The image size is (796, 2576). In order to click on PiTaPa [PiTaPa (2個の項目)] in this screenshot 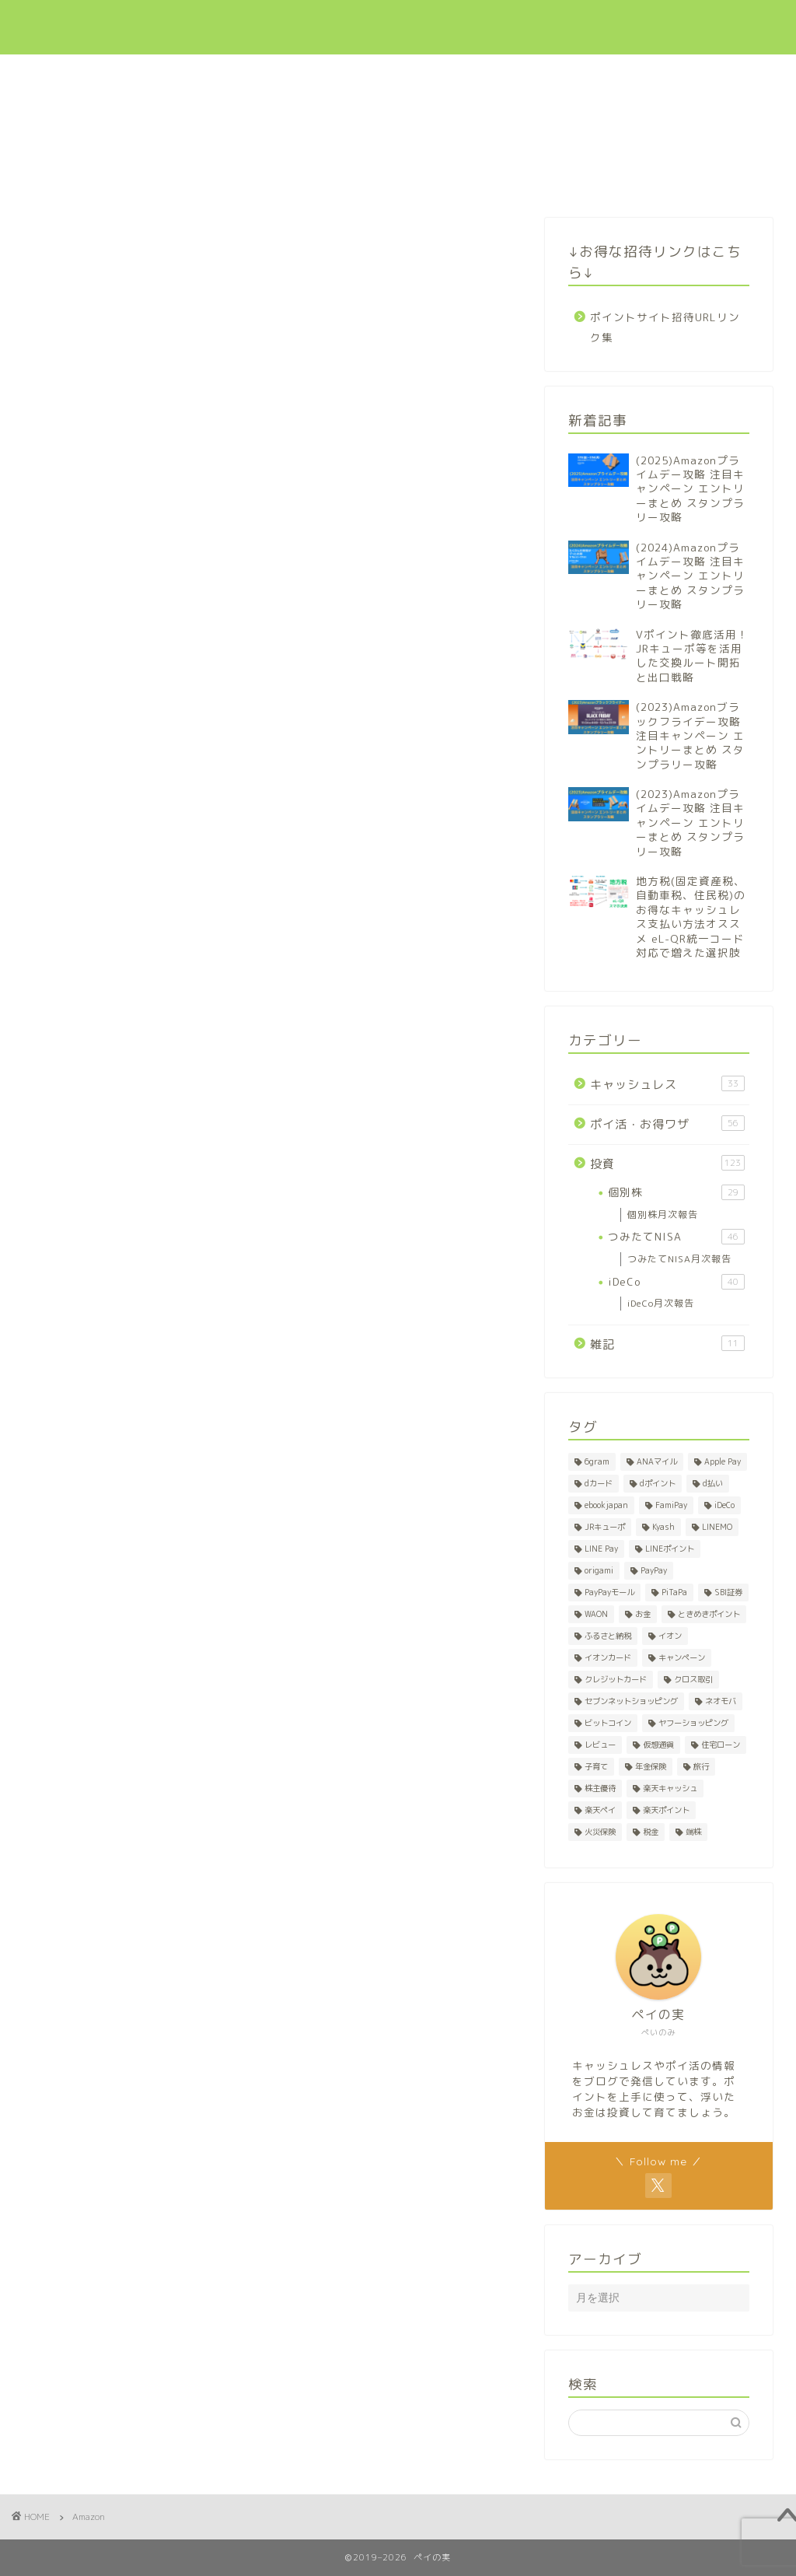, I will do `click(674, 1592)`.